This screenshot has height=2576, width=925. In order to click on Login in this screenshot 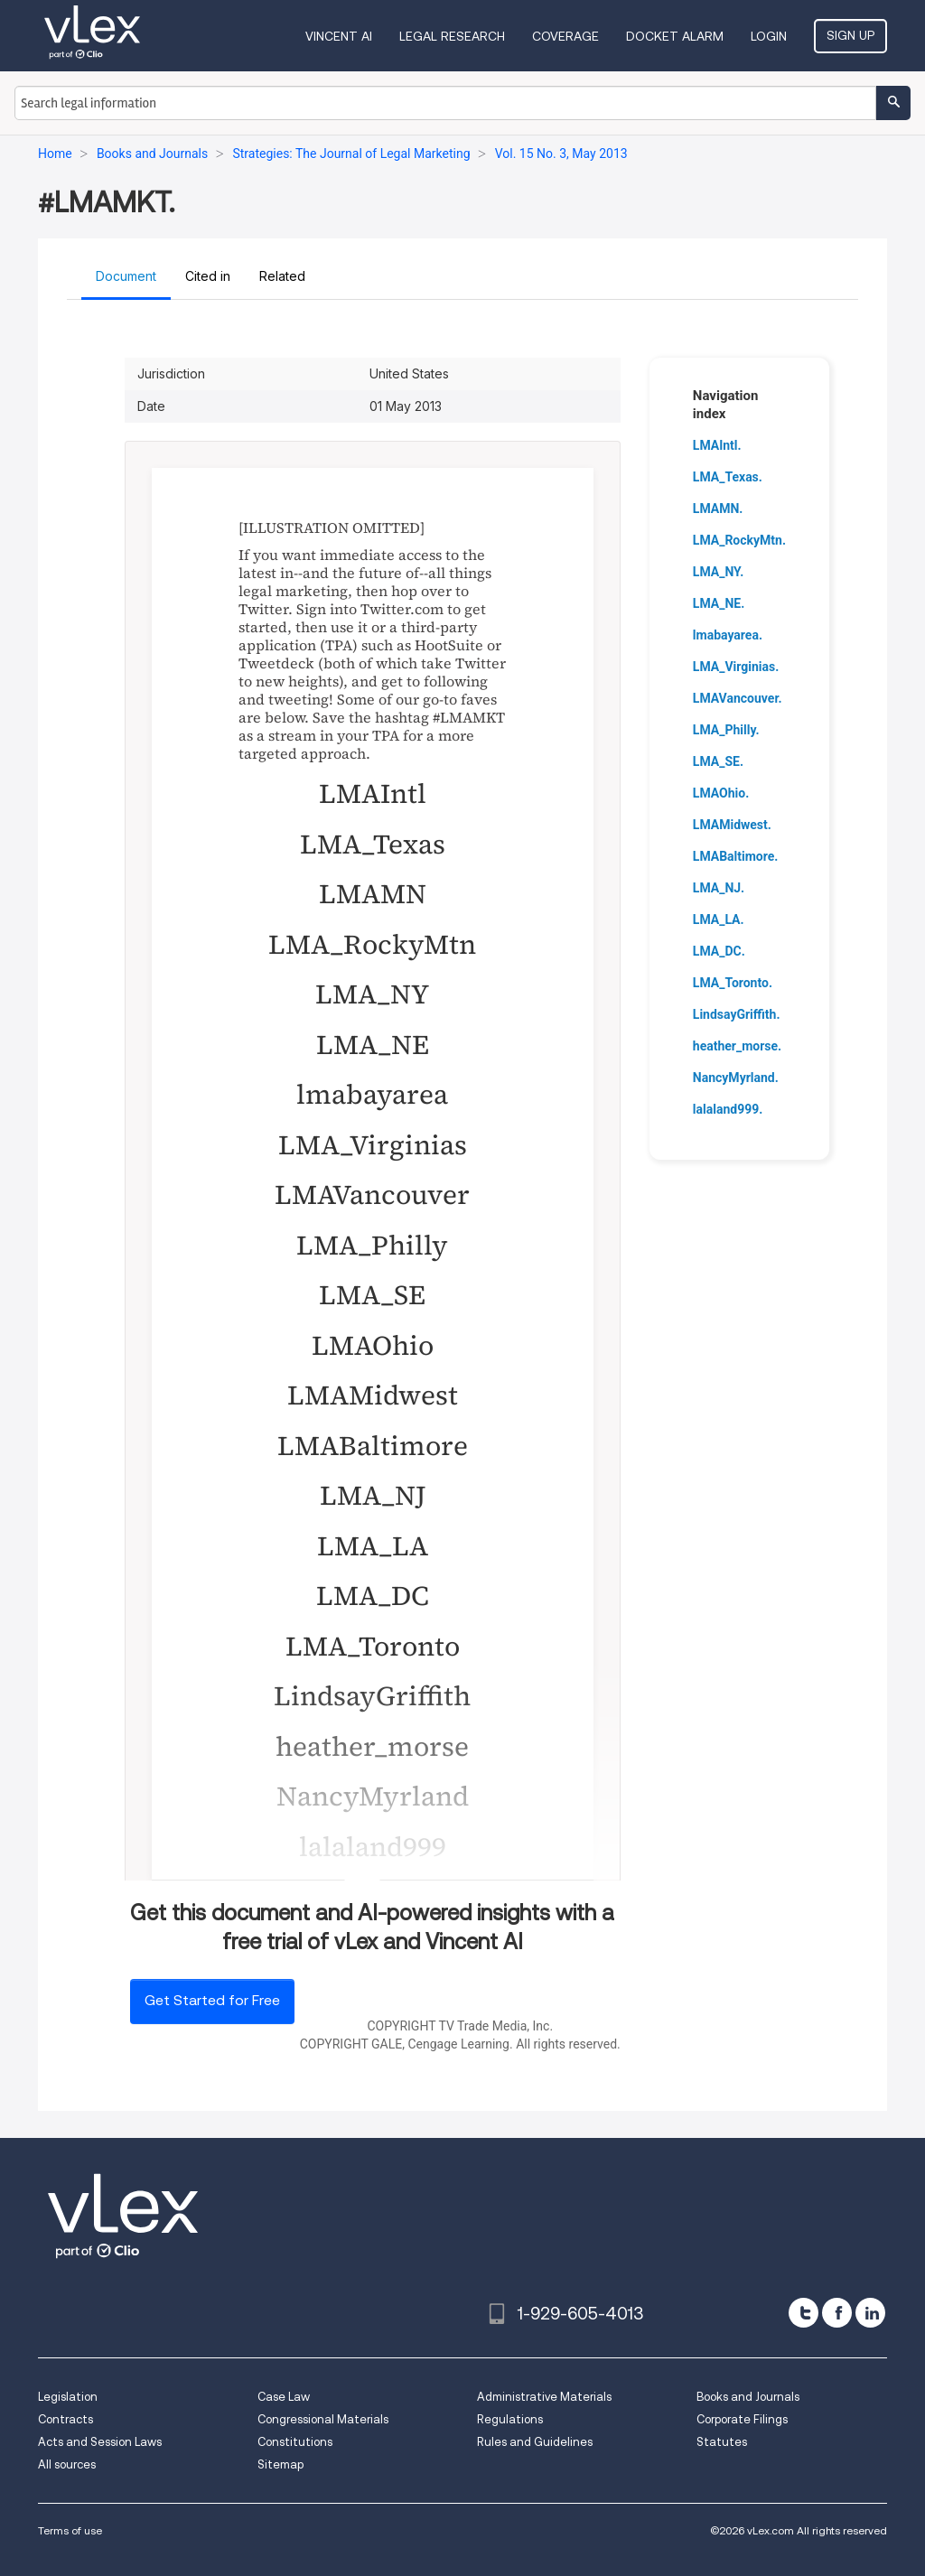, I will do `click(769, 36)`.